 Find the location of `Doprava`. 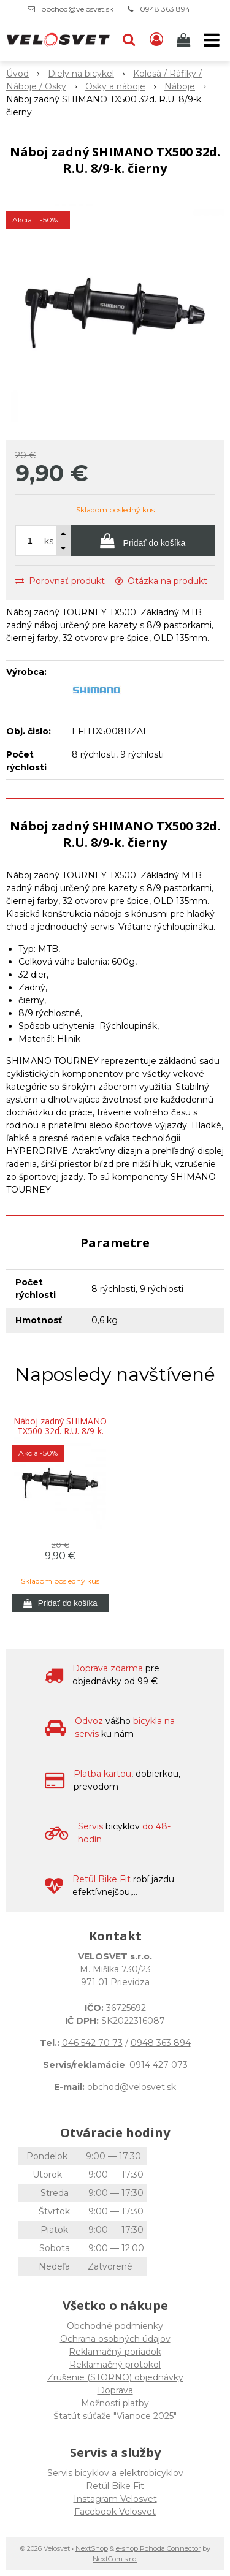

Doprava is located at coordinates (115, 2390).